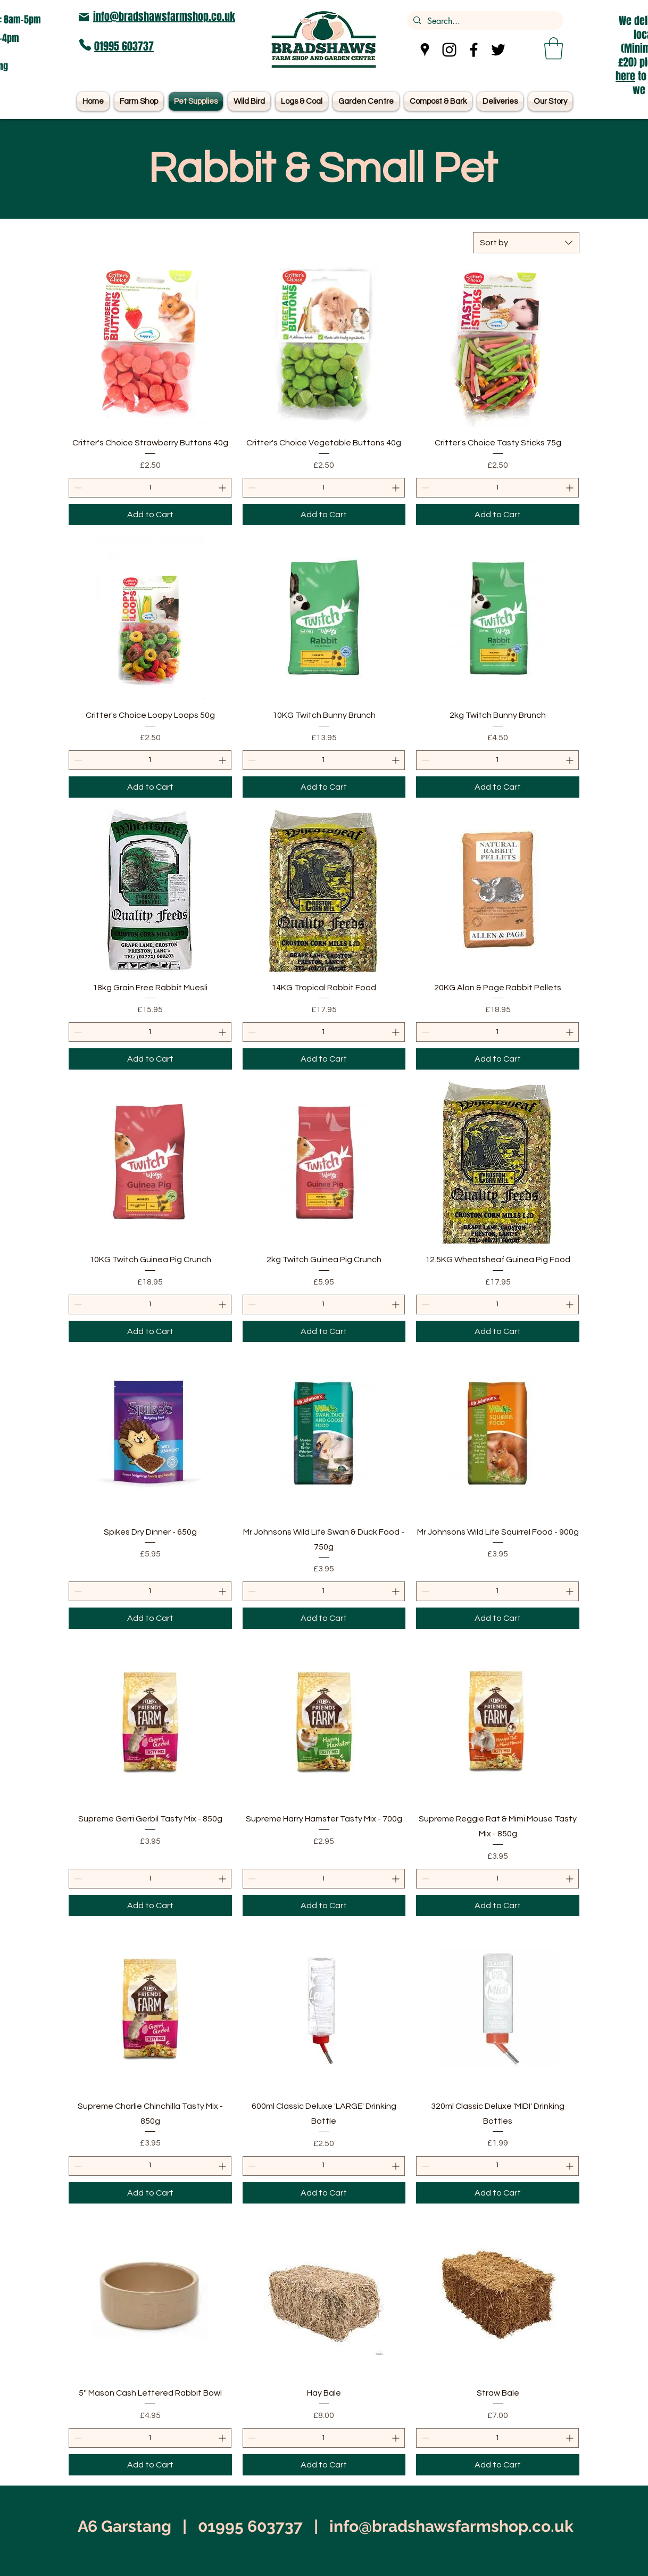 The image size is (648, 2576). What do you see at coordinates (164, 16) in the screenshot?
I see `info@bradshawsfarmshop.co.uk` at bounding box center [164, 16].